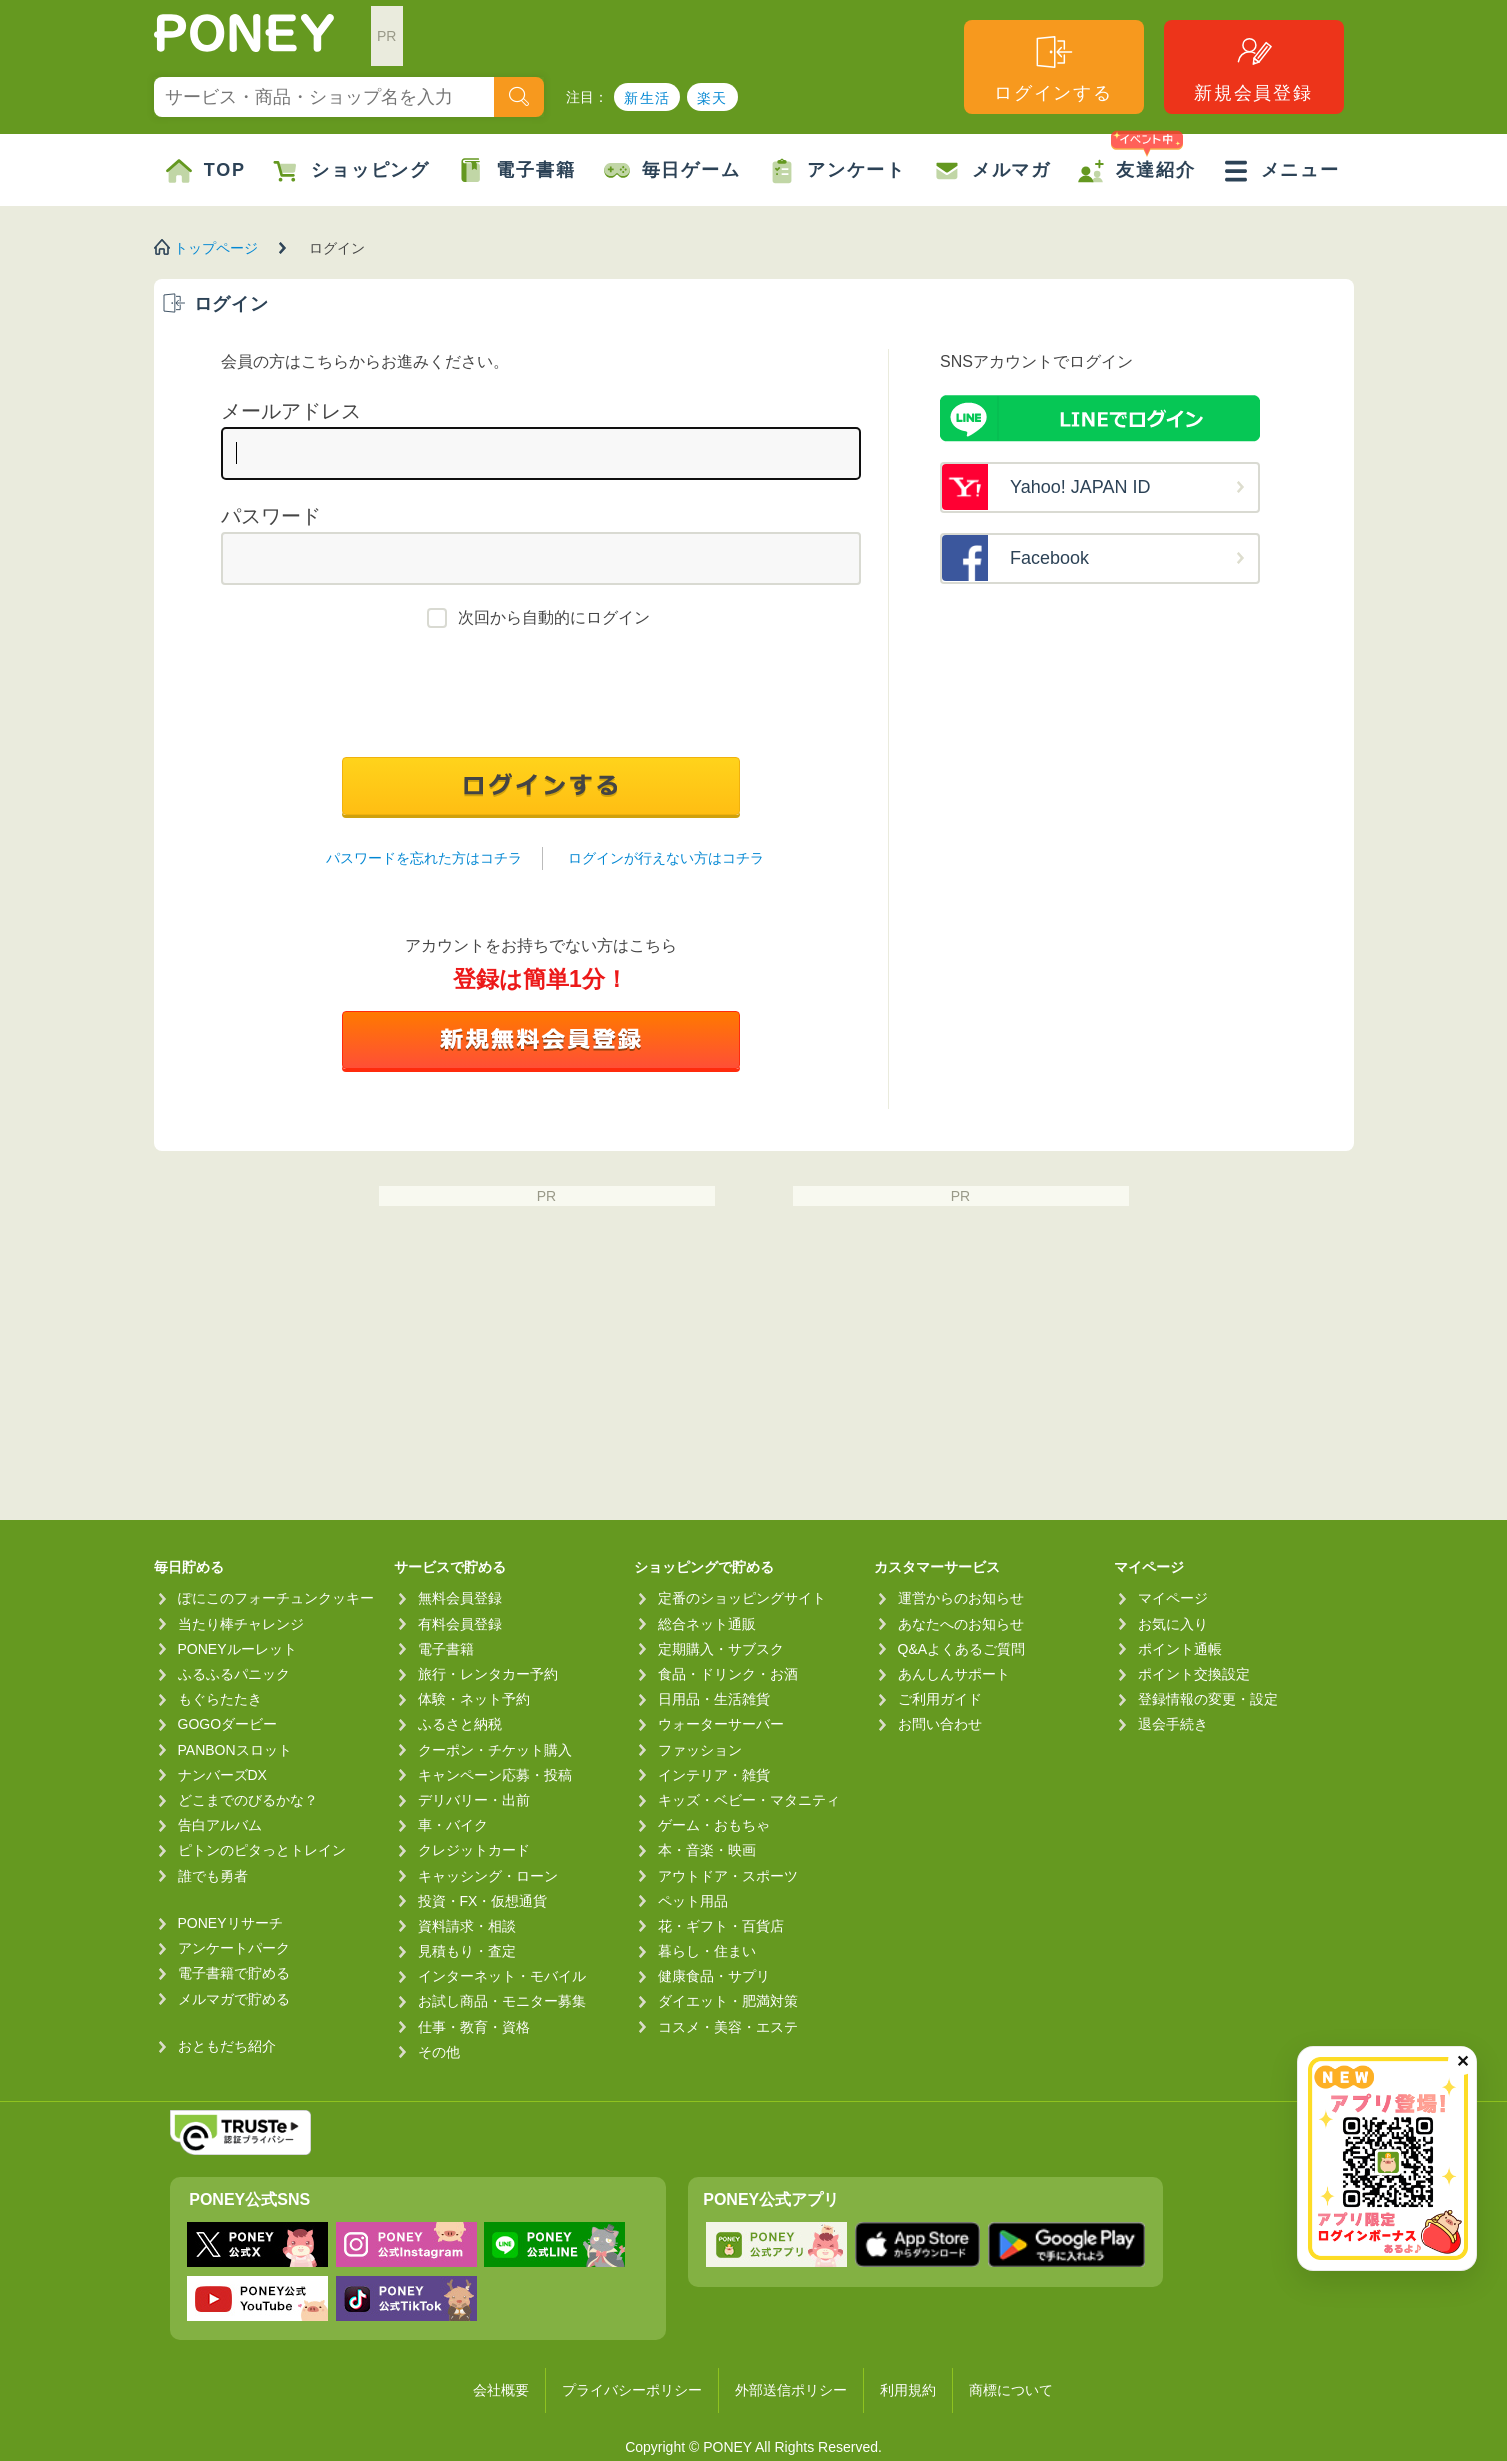 The width and height of the screenshot is (1507, 2461). What do you see at coordinates (1136, 159) in the screenshot?
I see `友達紹介` at bounding box center [1136, 159].